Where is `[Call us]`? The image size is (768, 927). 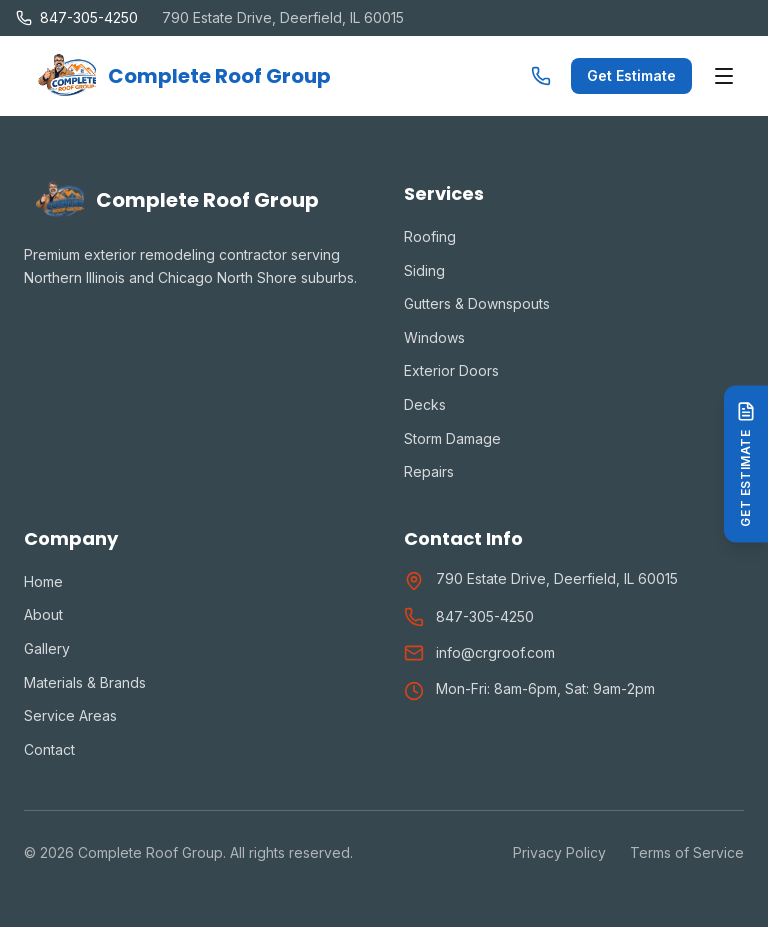
[Call us] is located at coordinates (541, 76).